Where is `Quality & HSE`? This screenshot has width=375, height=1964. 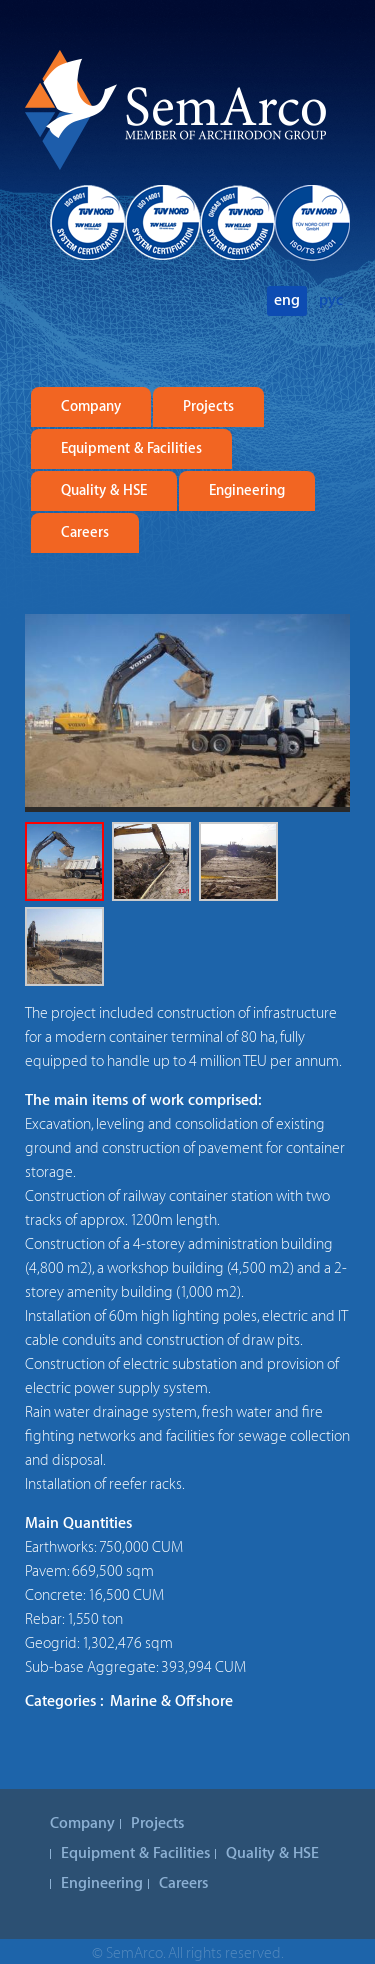
Quality & HSE is located at coordinates (104, 491).